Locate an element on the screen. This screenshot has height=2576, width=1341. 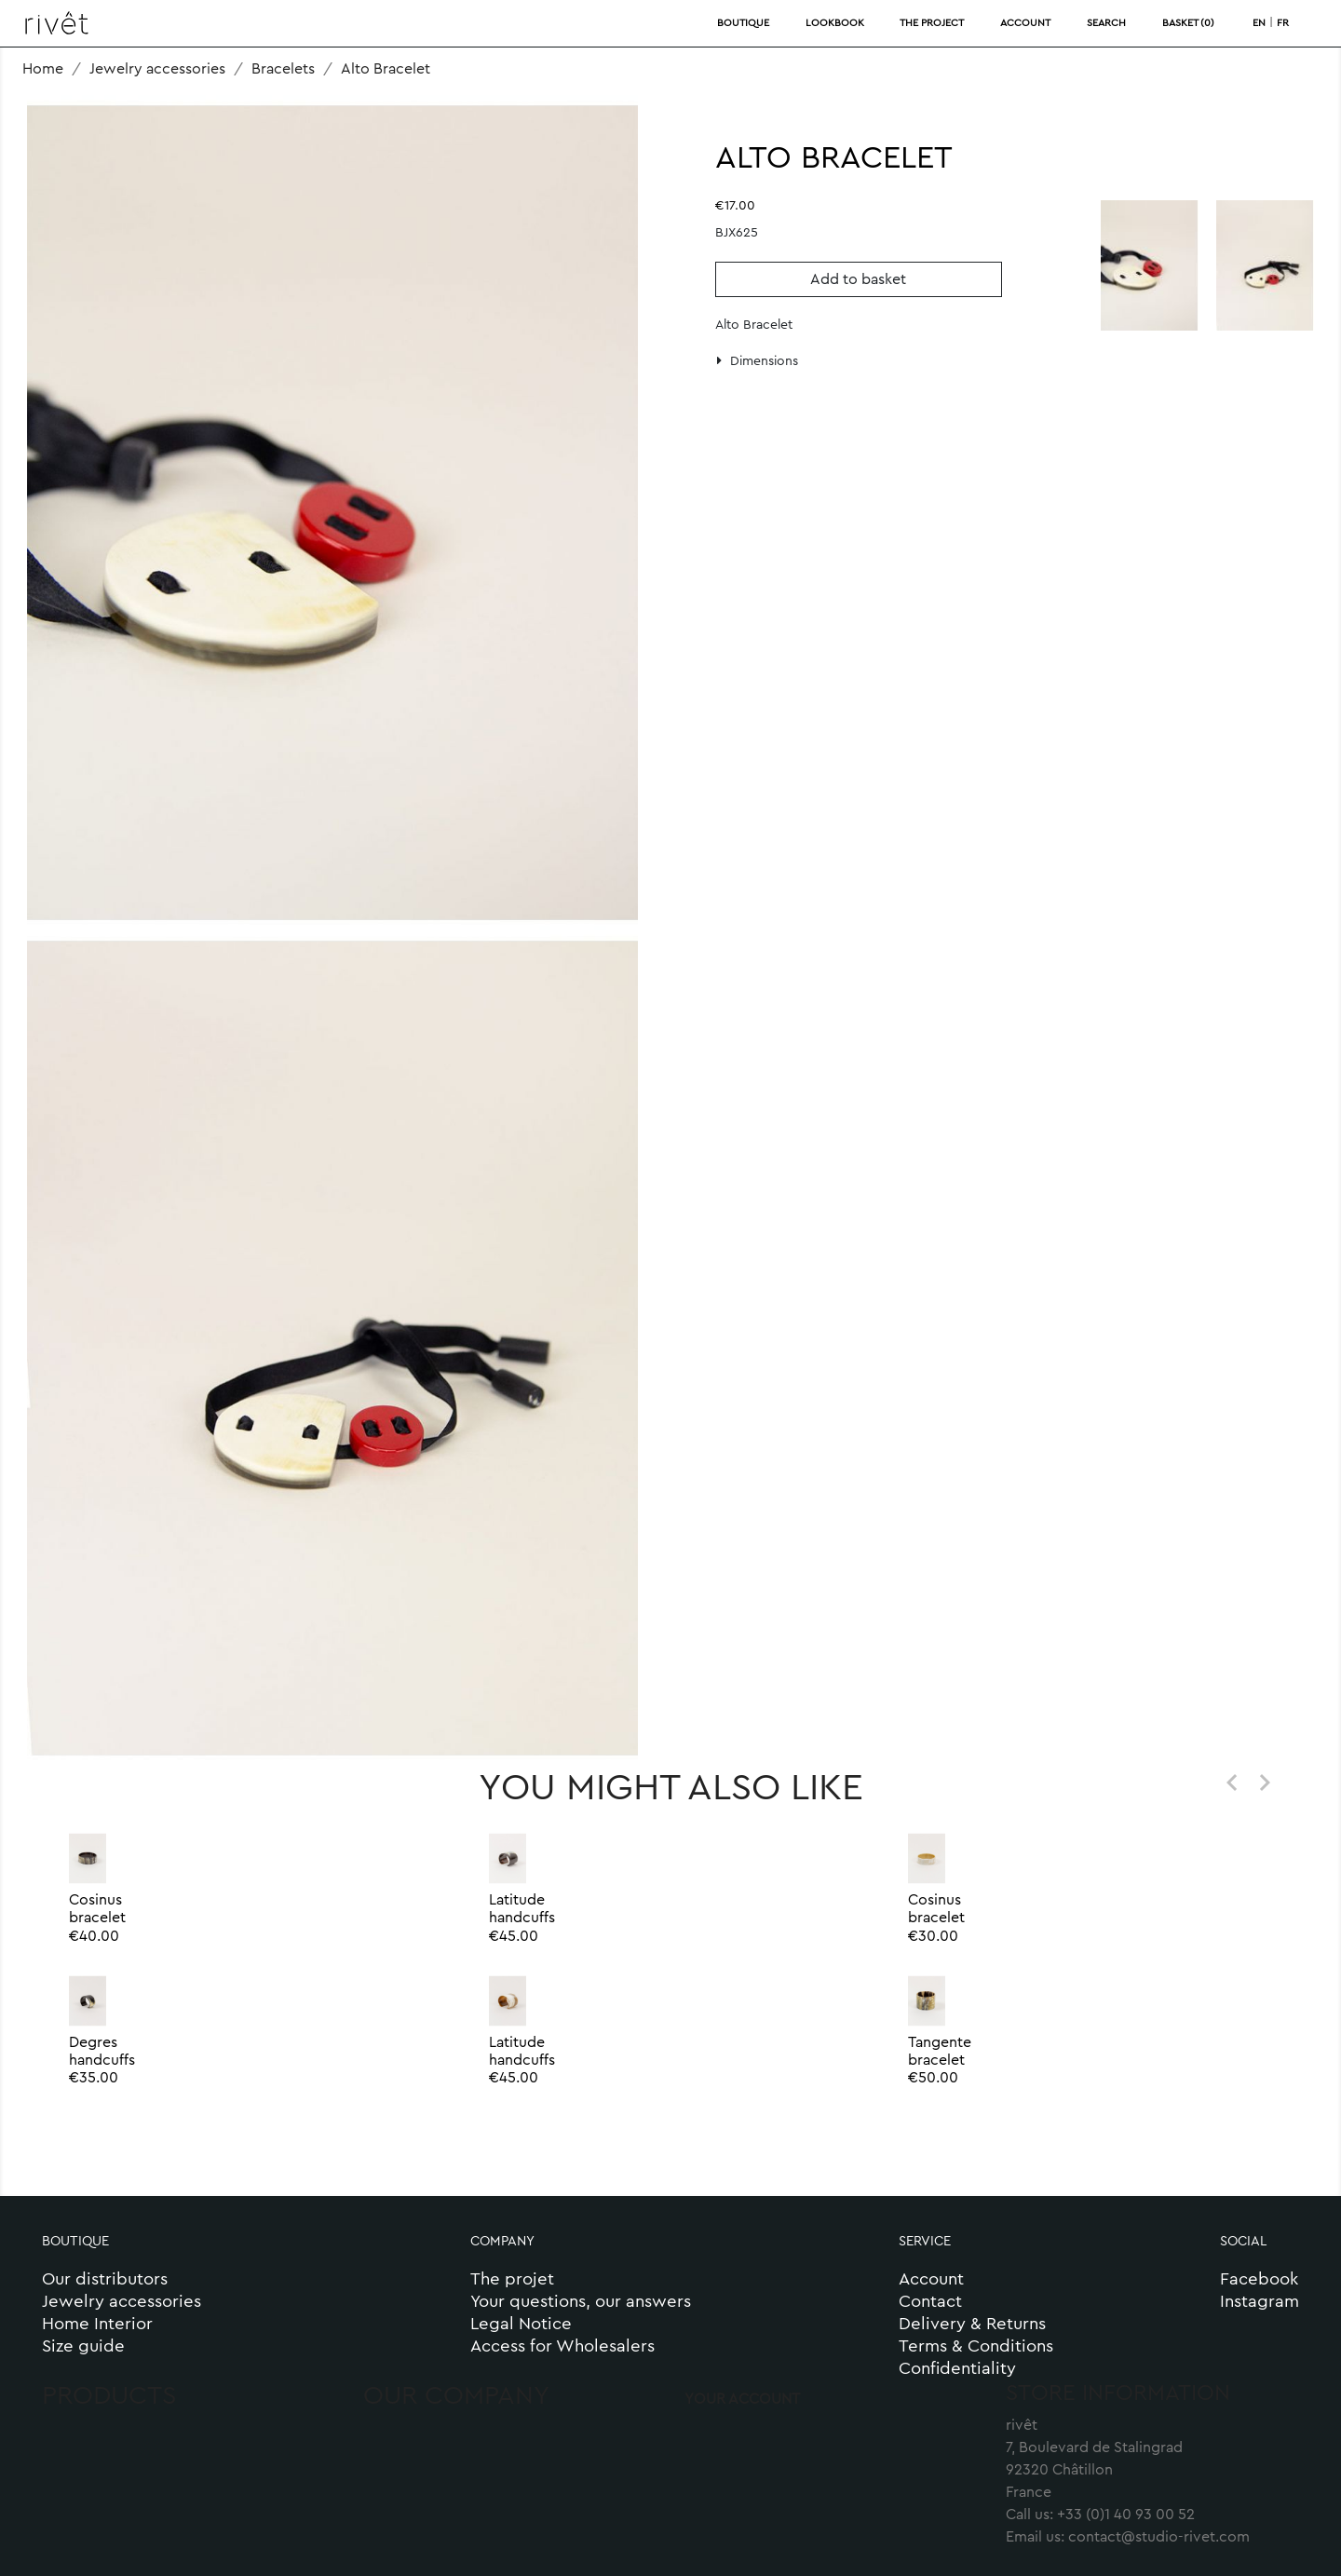
SEARCH is located at coordinates (1106, 23).